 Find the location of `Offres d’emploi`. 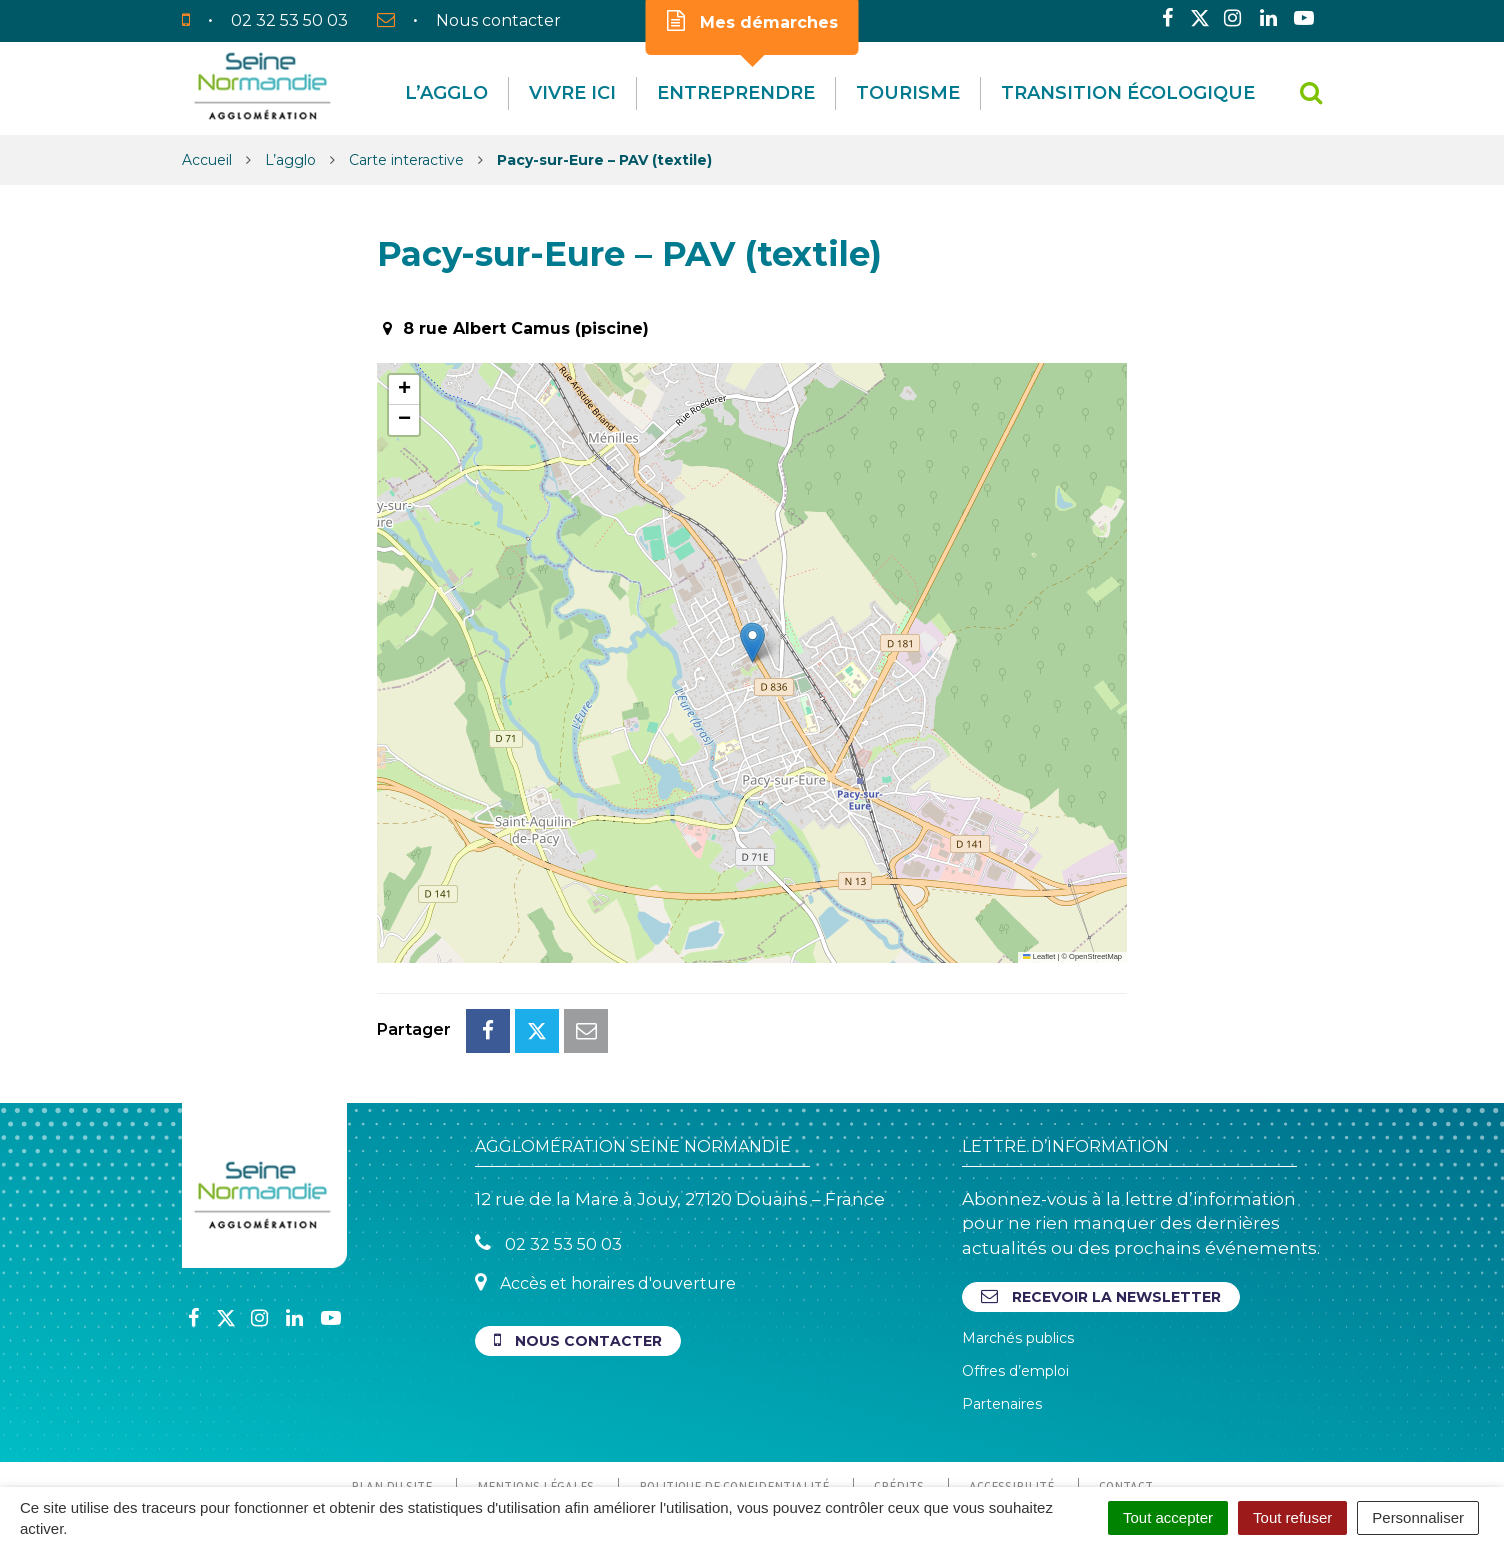

Offres d’emploi is located at coordinates (1015, 1282).